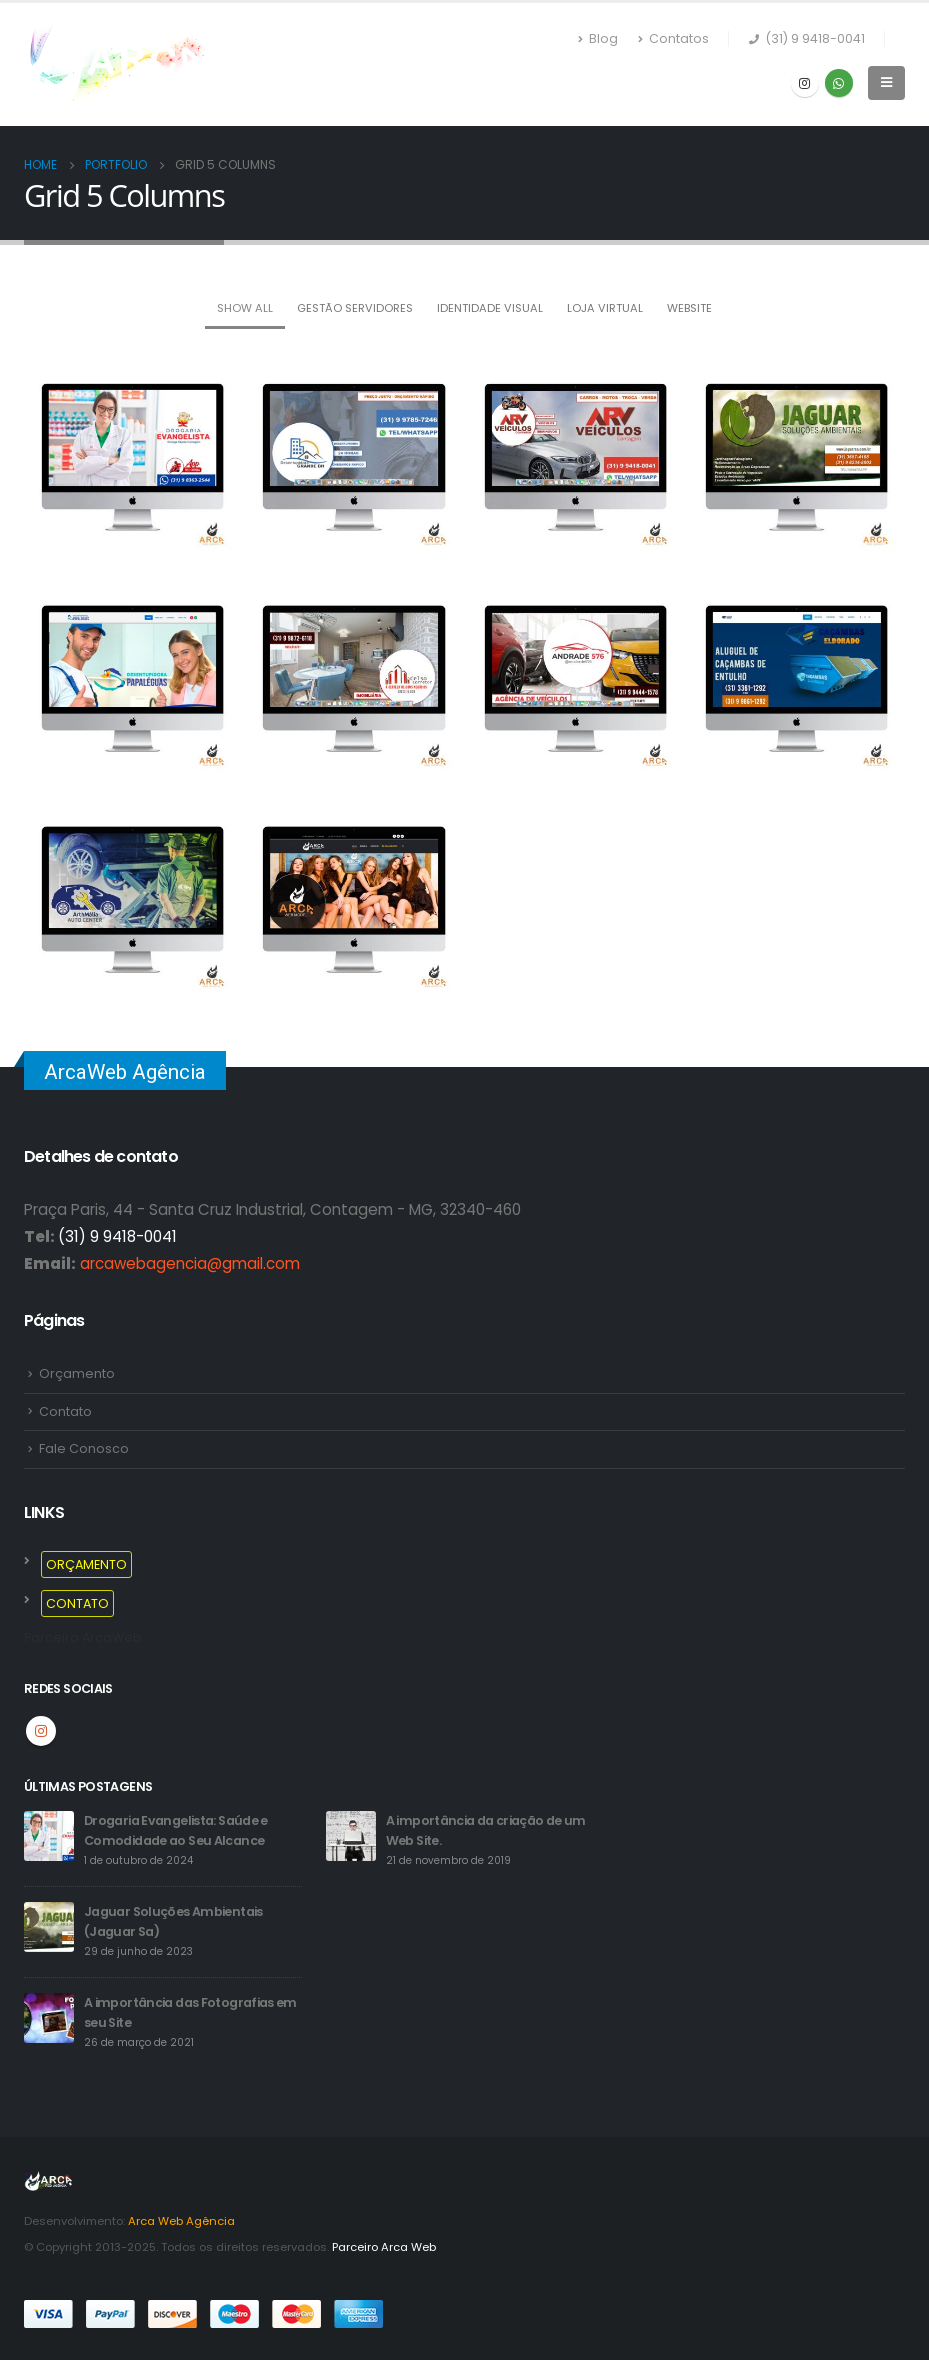 This screenshot has height=2360, width=929. What do you see at coordinates (77, 1373) in the screenshot?
I see `Orçamento` at bounding box center [77, 1373].